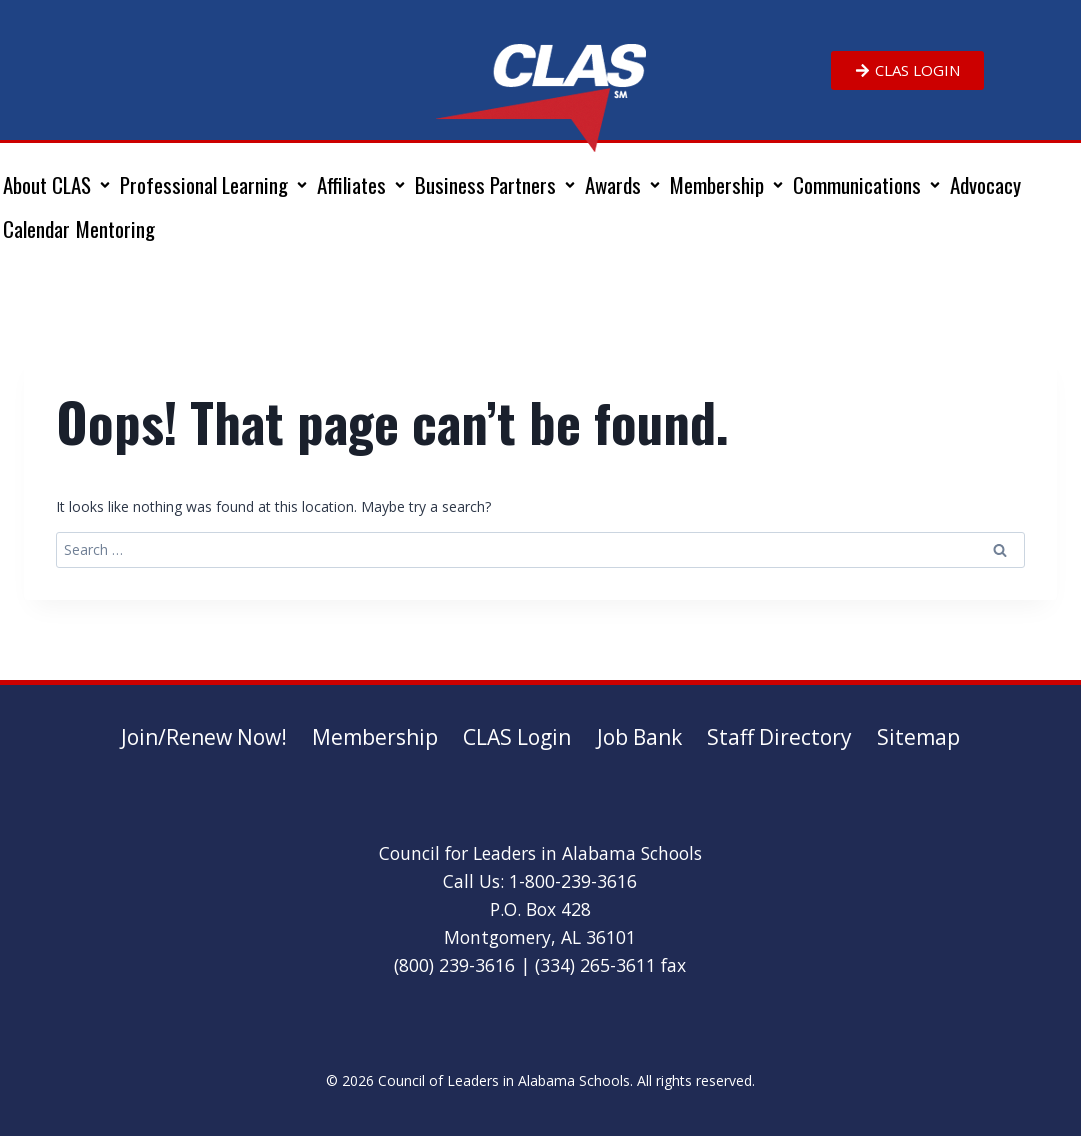 This screenshot has height=1136, width=1081. Describe the element at coordinates (517, 737) in the screenshot. I see `CLAS Login` at that location.